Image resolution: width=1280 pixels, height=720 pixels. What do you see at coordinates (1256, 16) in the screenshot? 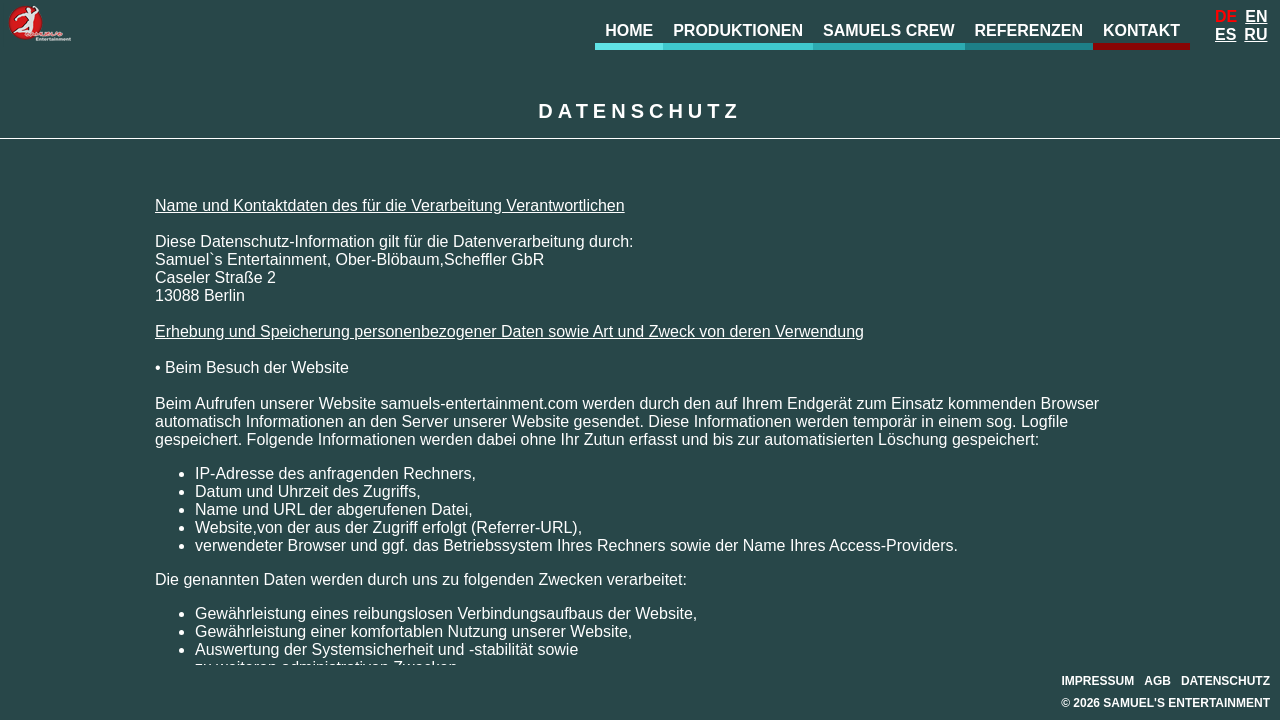
I see `En` at bounding box center [1256, 16].